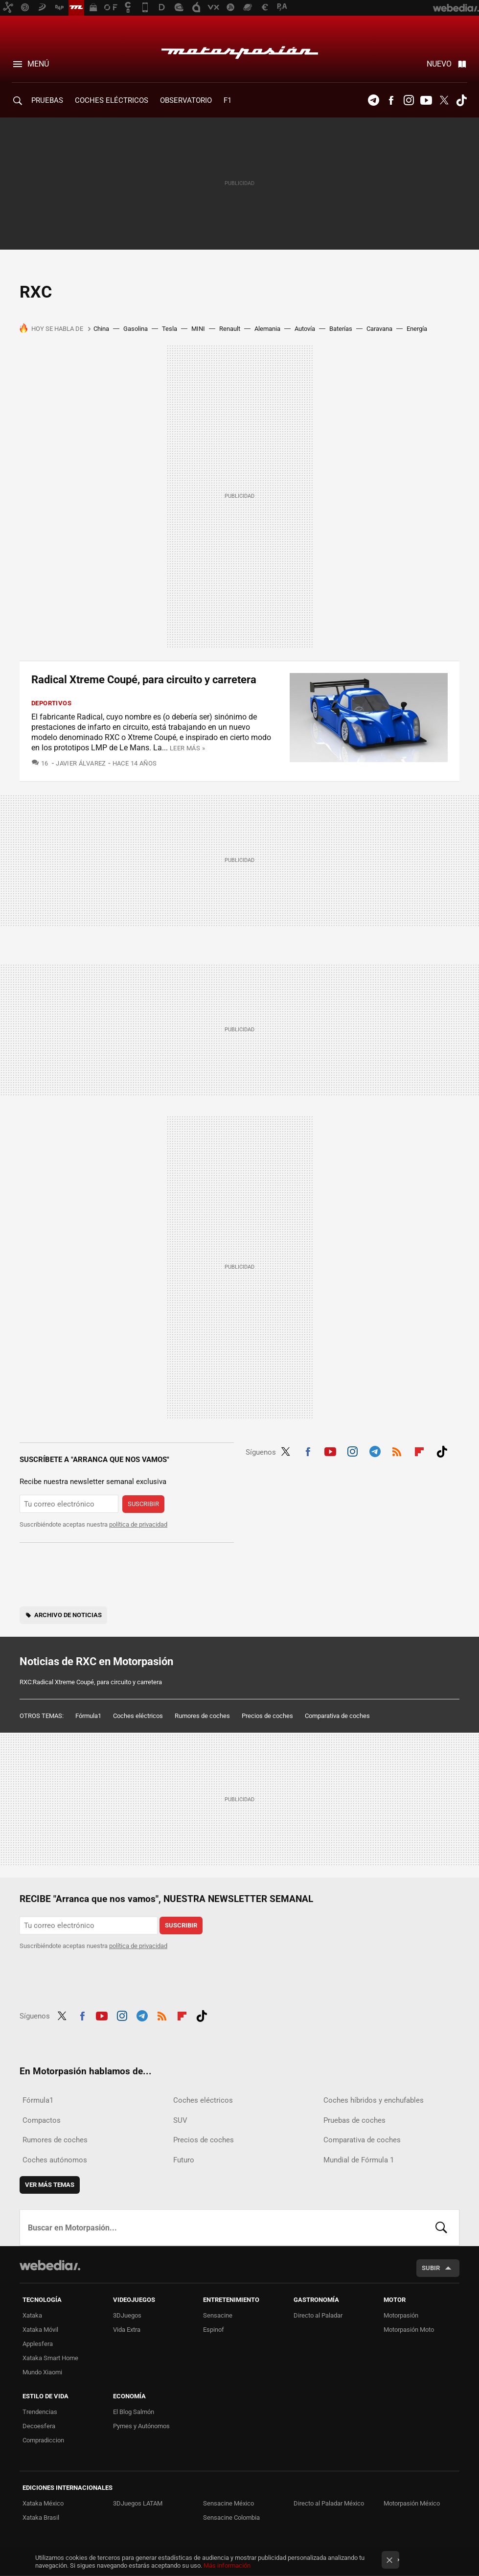  Describe the element at coordinates (431, 2268) in the screenshot. I see `Subir` at that location.